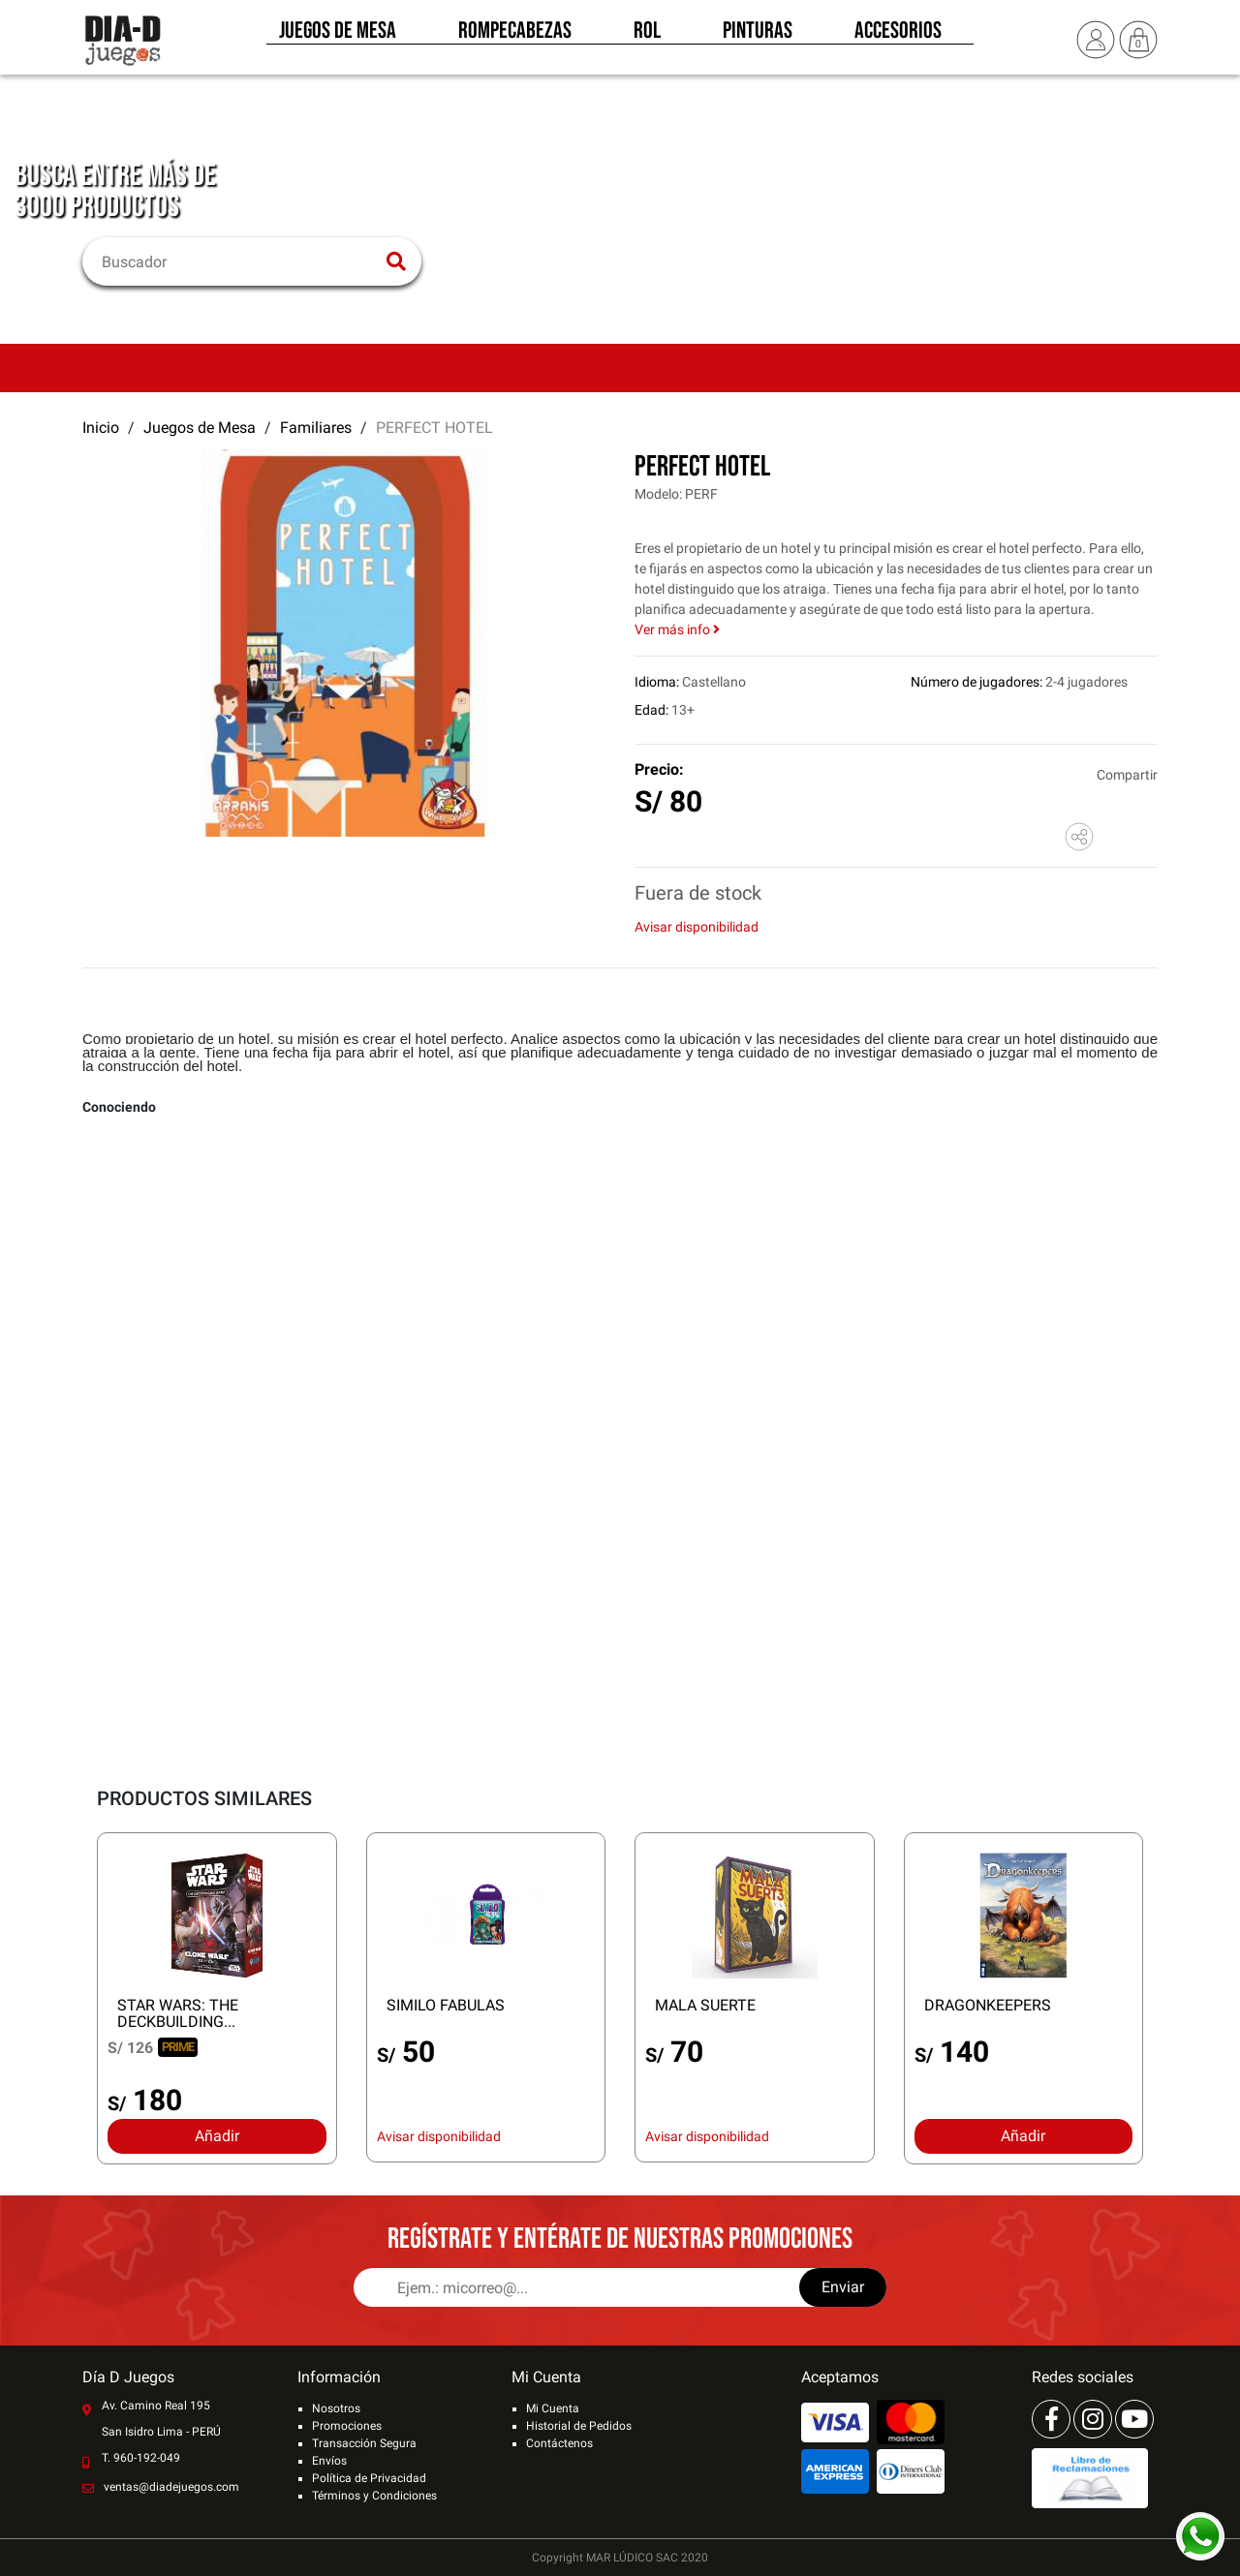  I want to click on Transacción Segura, so click(364, 2443).